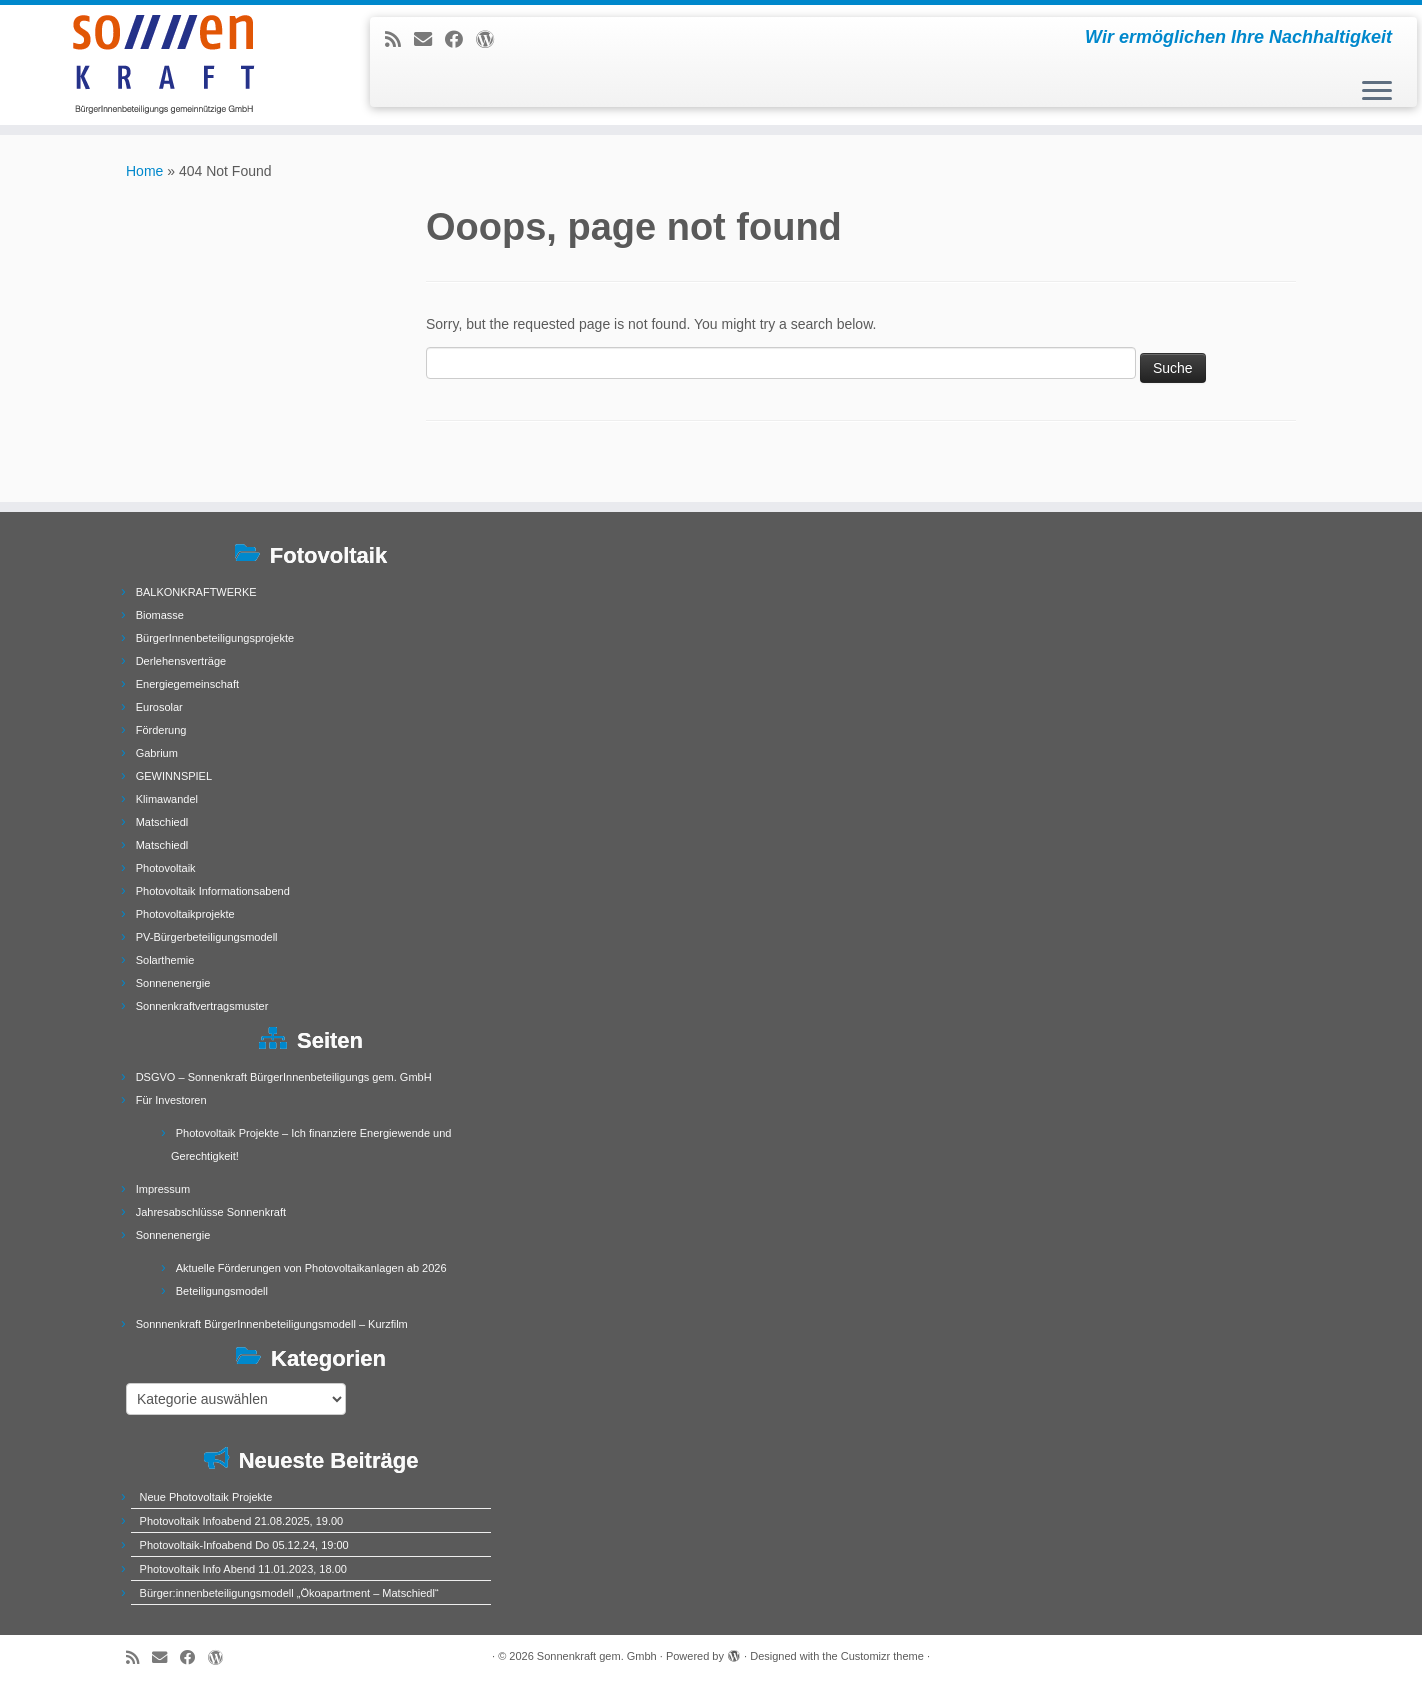 This screenshot has width=1422, height=1687. I want to click on [Follow me on Facebook], so click(460, 40).